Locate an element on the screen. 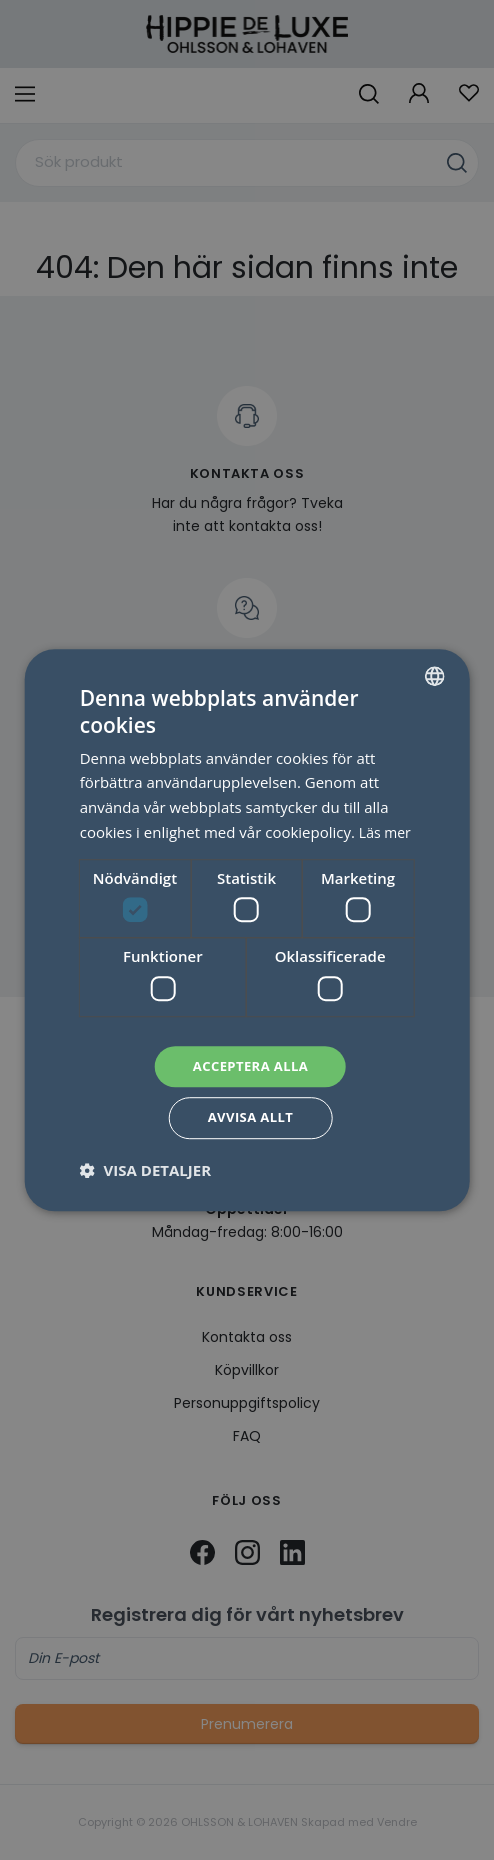  [combobox] is located at coordinates (434, 661).